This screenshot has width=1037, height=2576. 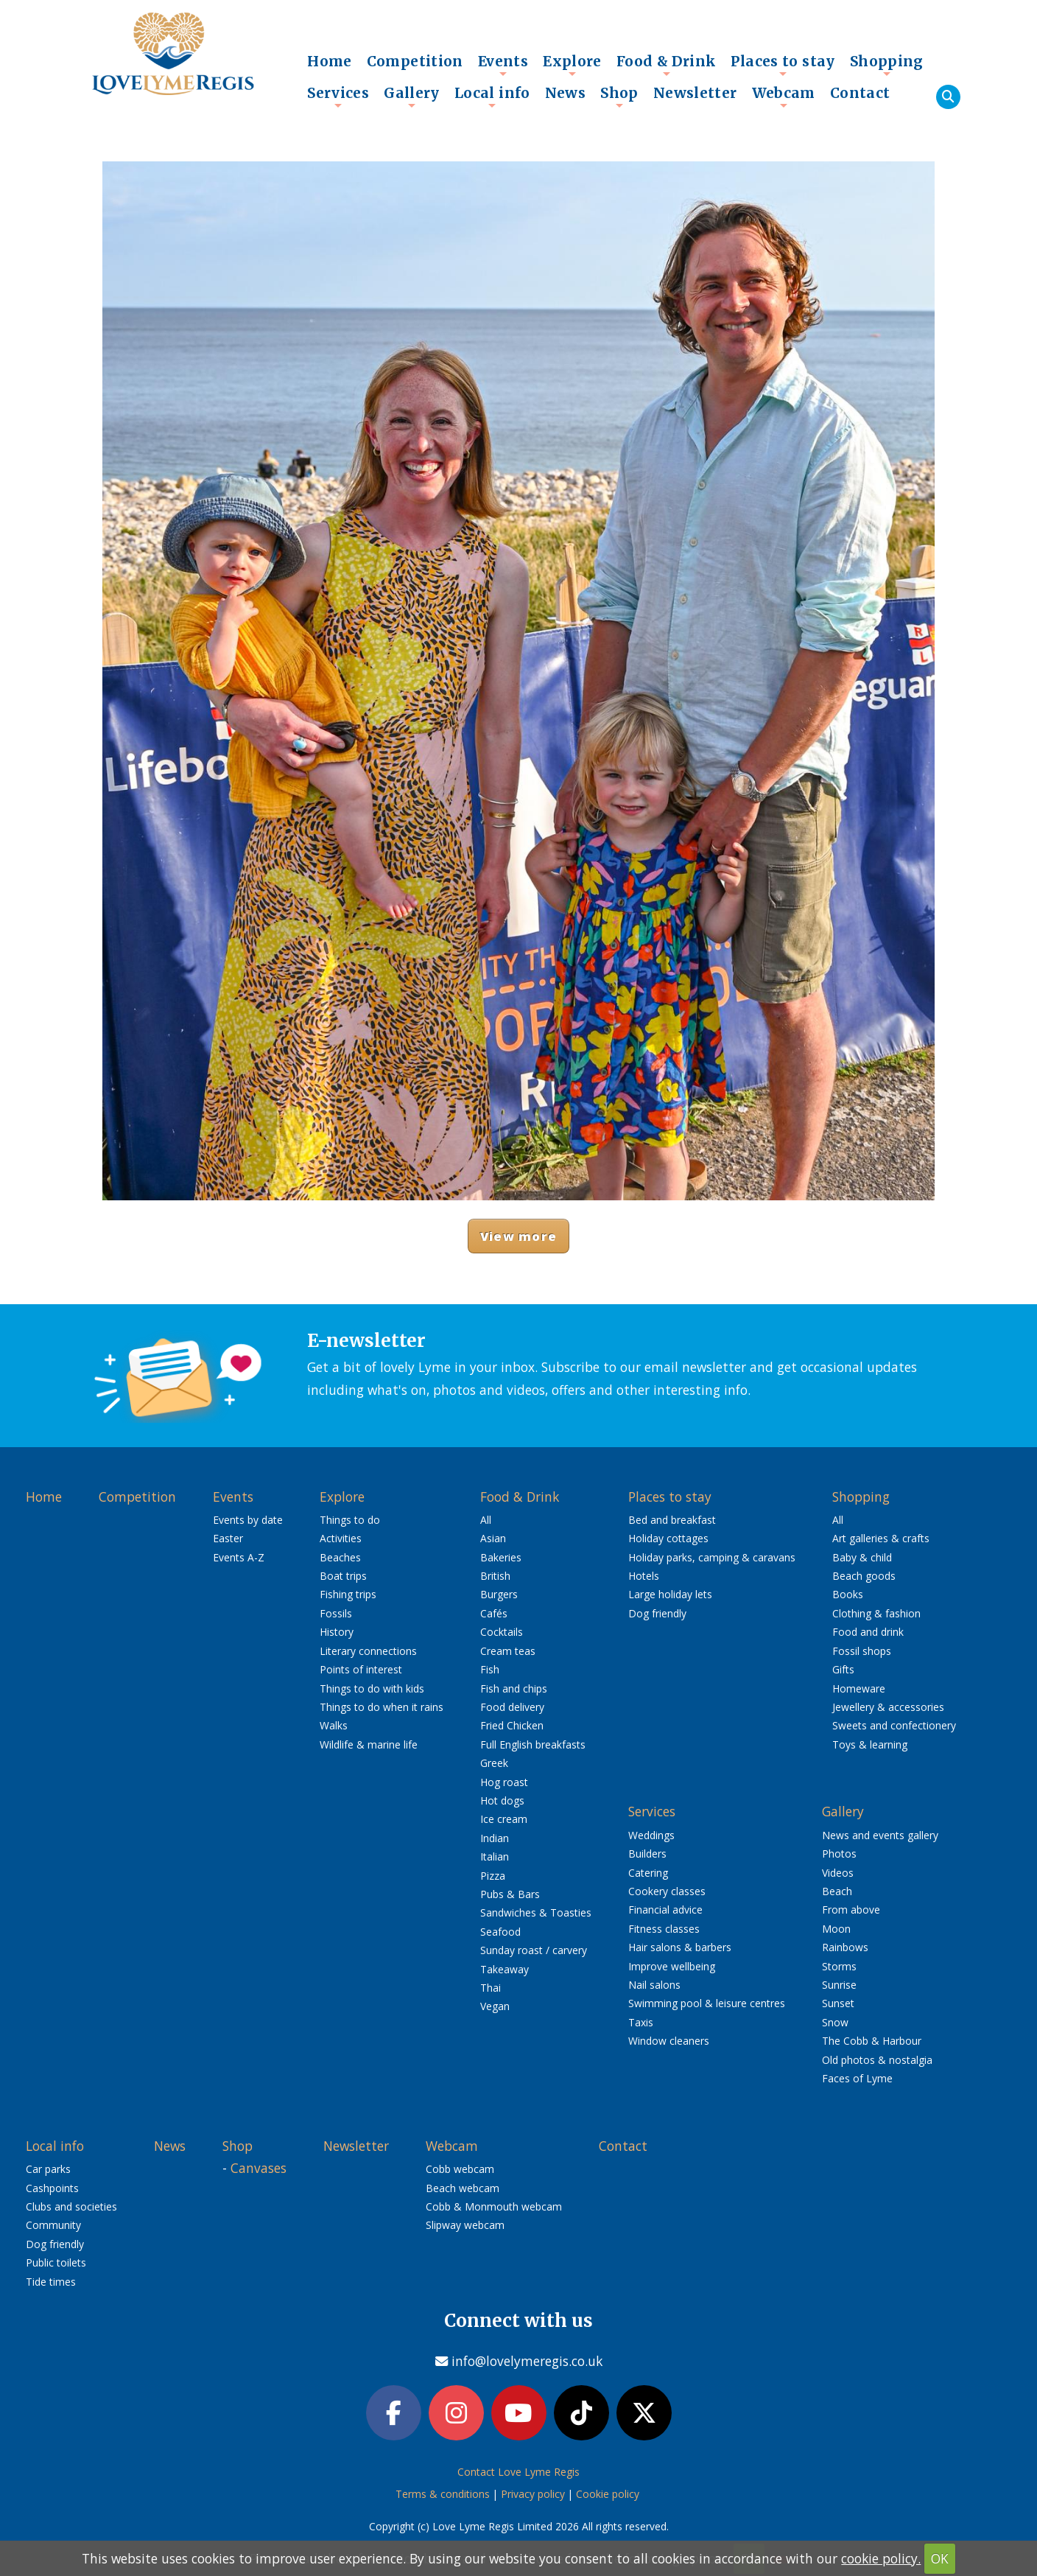 I want to click on Bed and breakfast, so click(x=672, y=1520).